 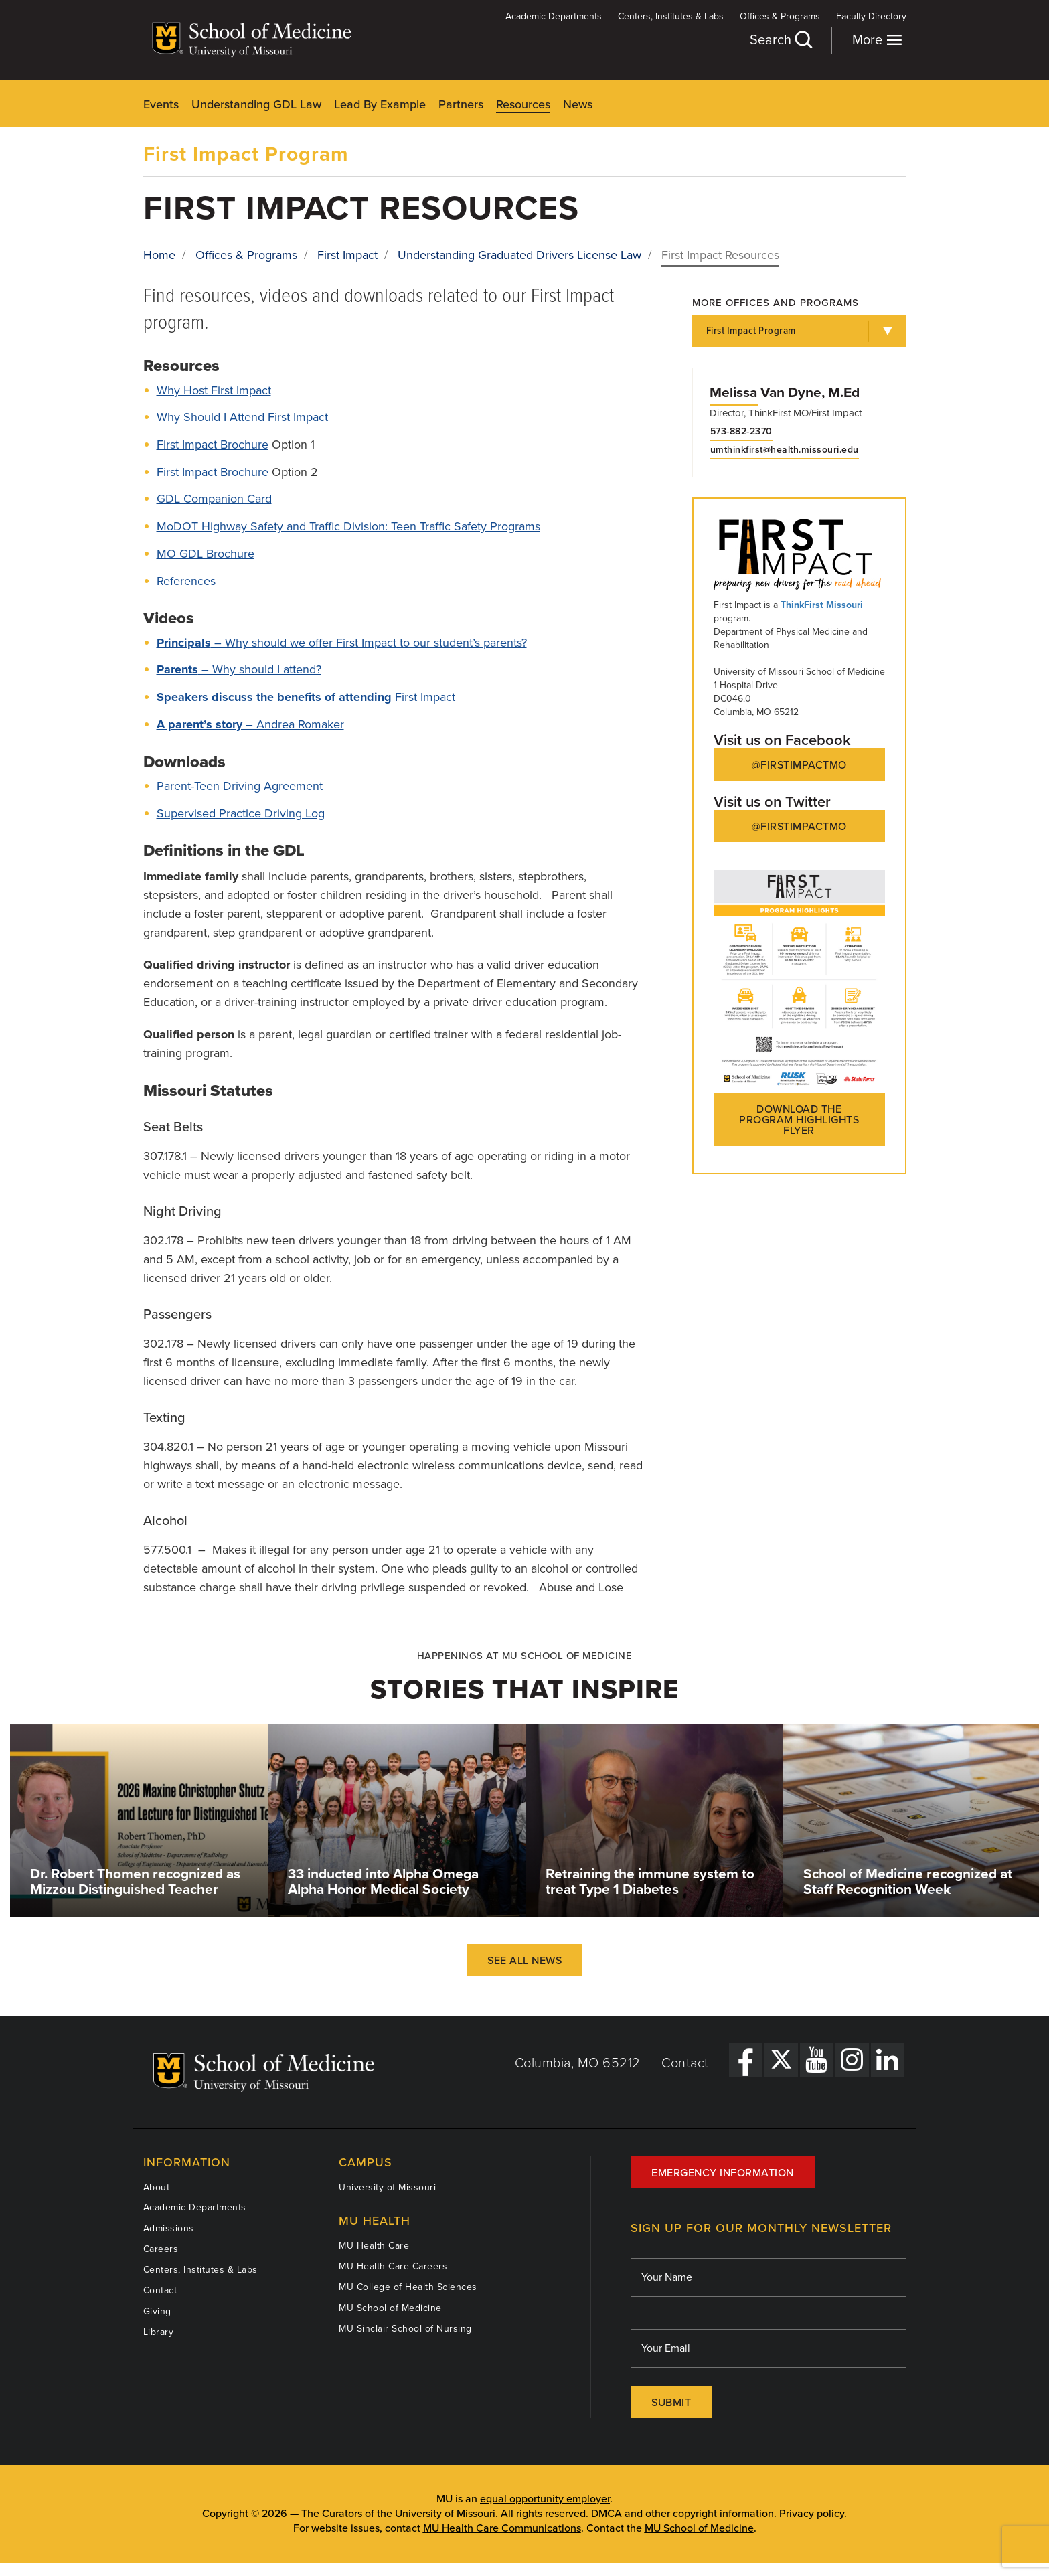 I want to click on News, so click(x=577, y=104).